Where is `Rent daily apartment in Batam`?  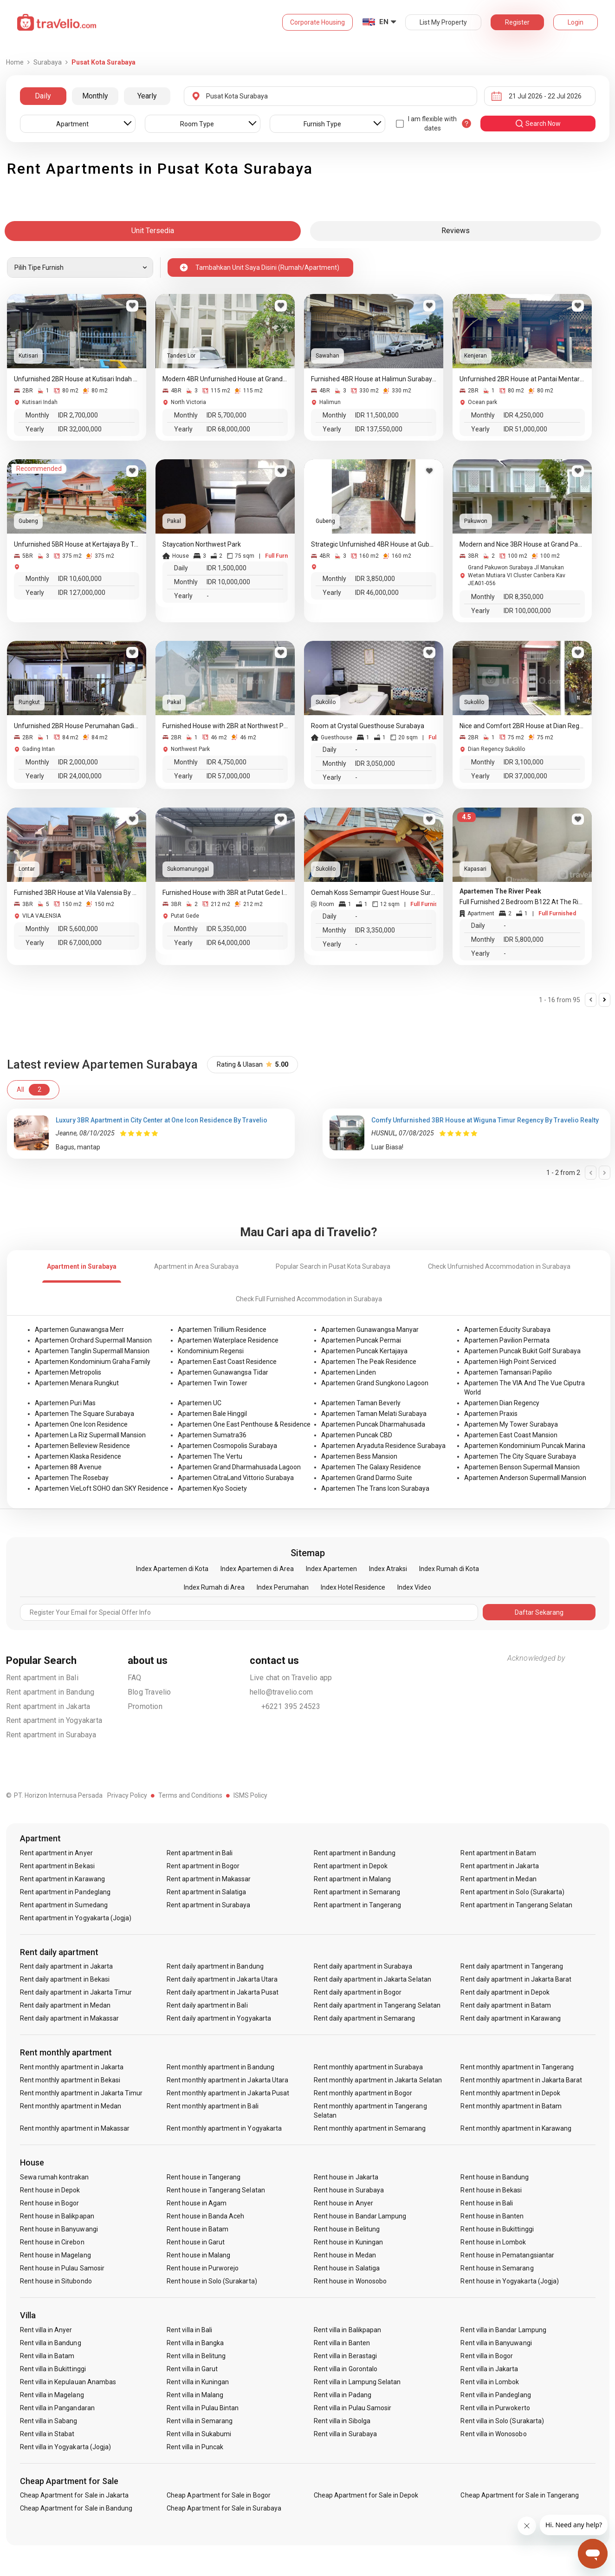
Rent daily apartment in Batam is located at coordinates (505, 2005).